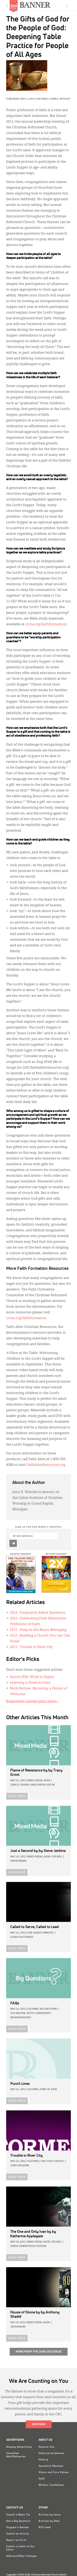 Image resolution: width=77 pixels, height=2576 pixels. What do you see at coordinates (45, 624) in the screenshot?
I see `crcna.org/faithformation` at bounding box center [45, 624].